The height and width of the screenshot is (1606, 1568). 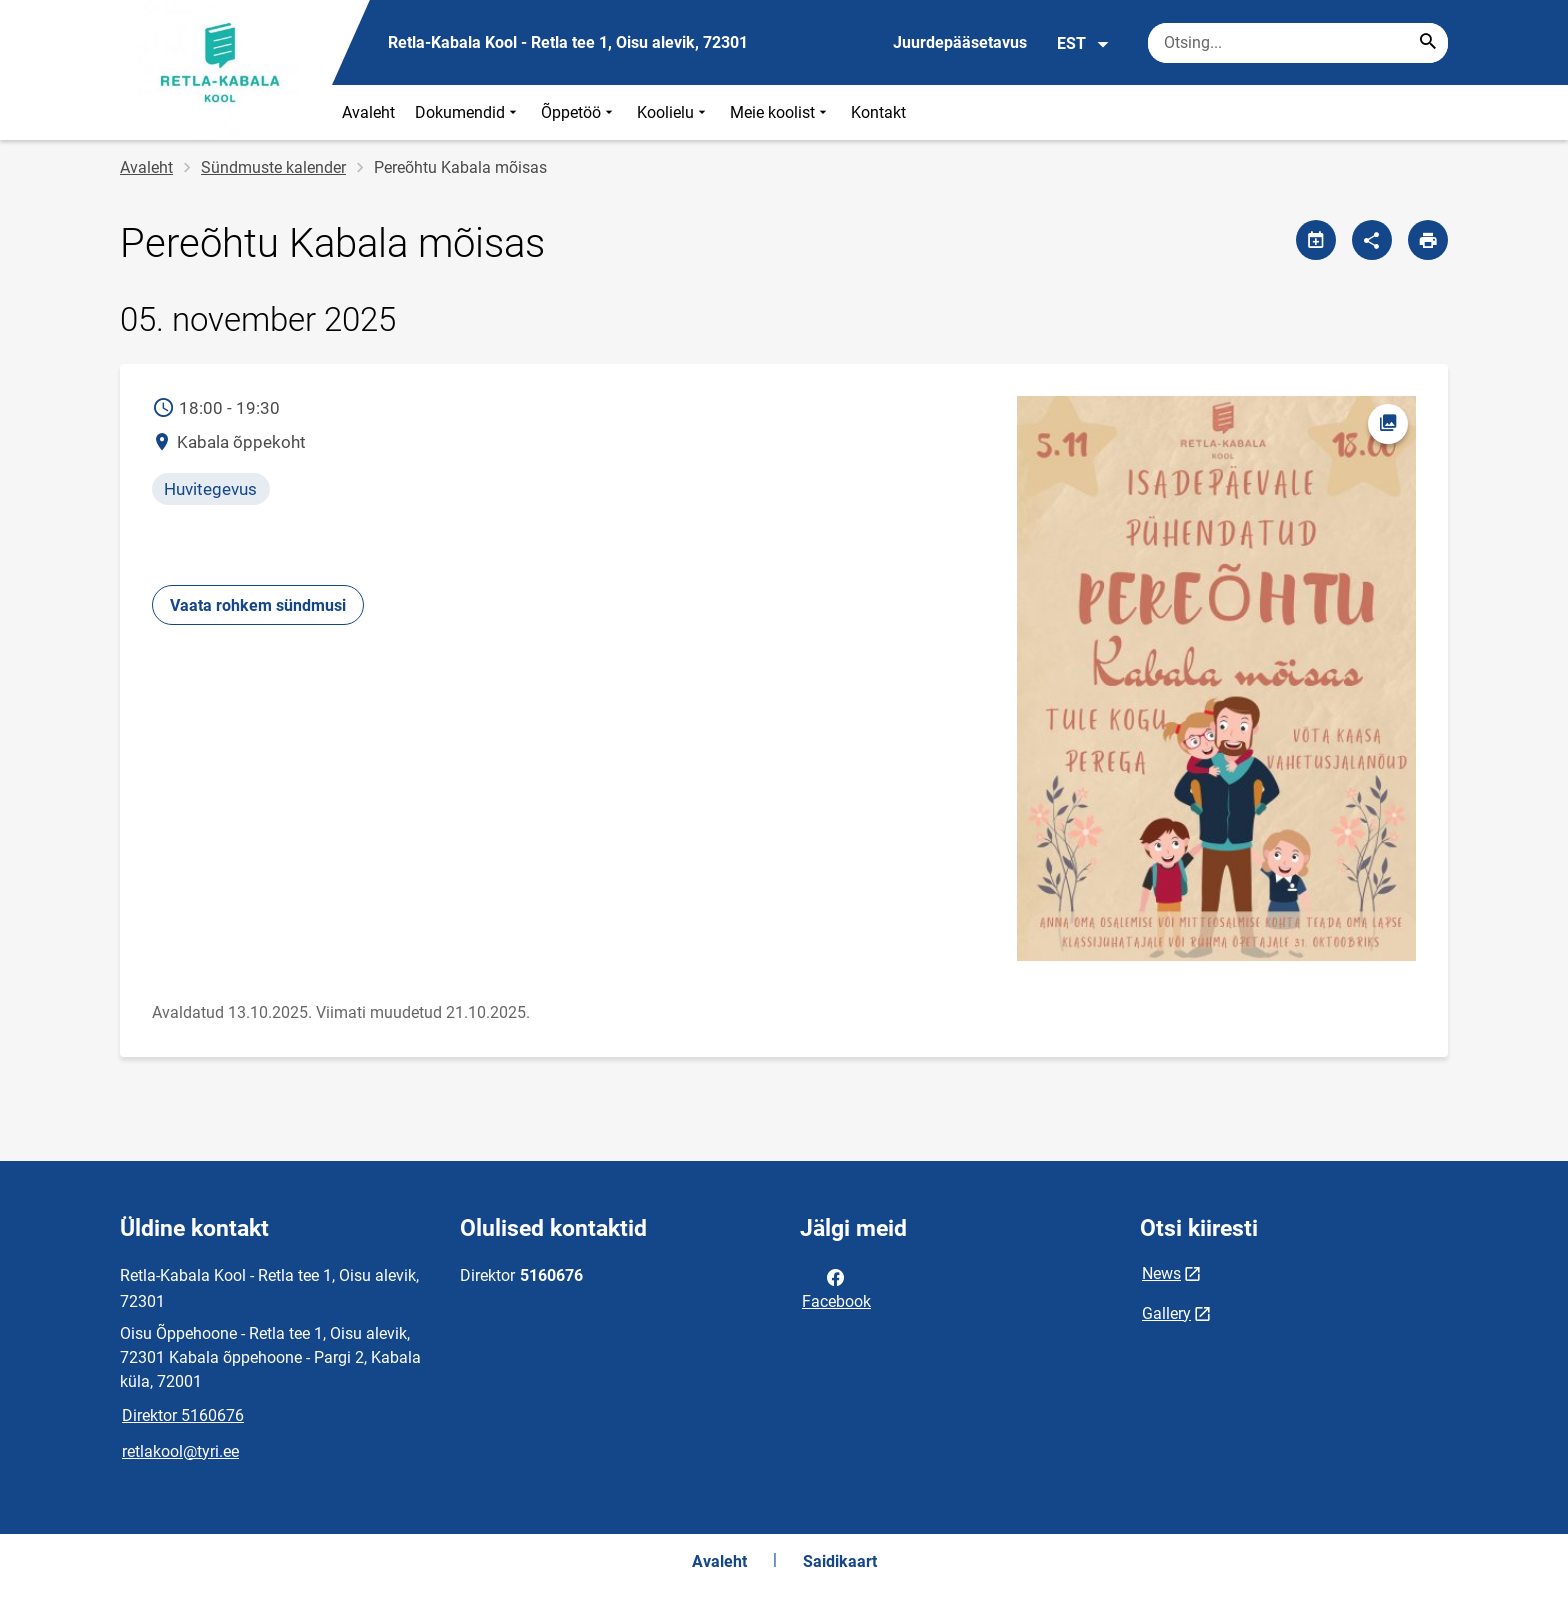 I want to click on Avaleht, so click(x=368, y=112).